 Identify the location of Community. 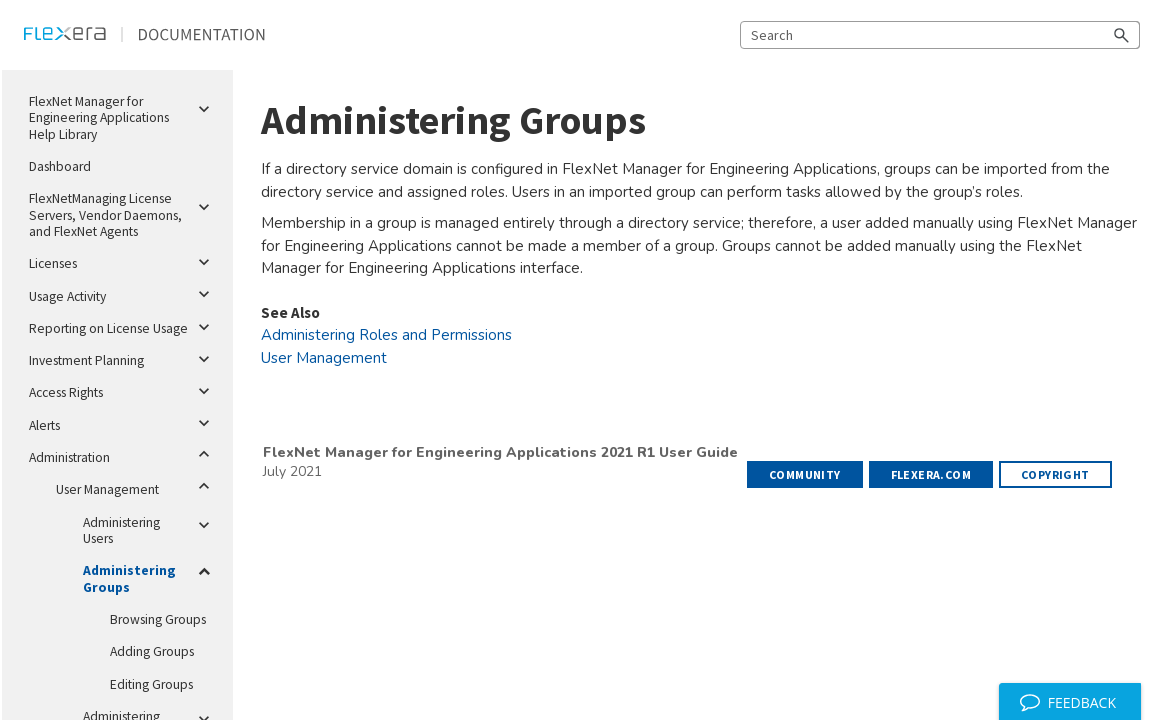
(805, 474).